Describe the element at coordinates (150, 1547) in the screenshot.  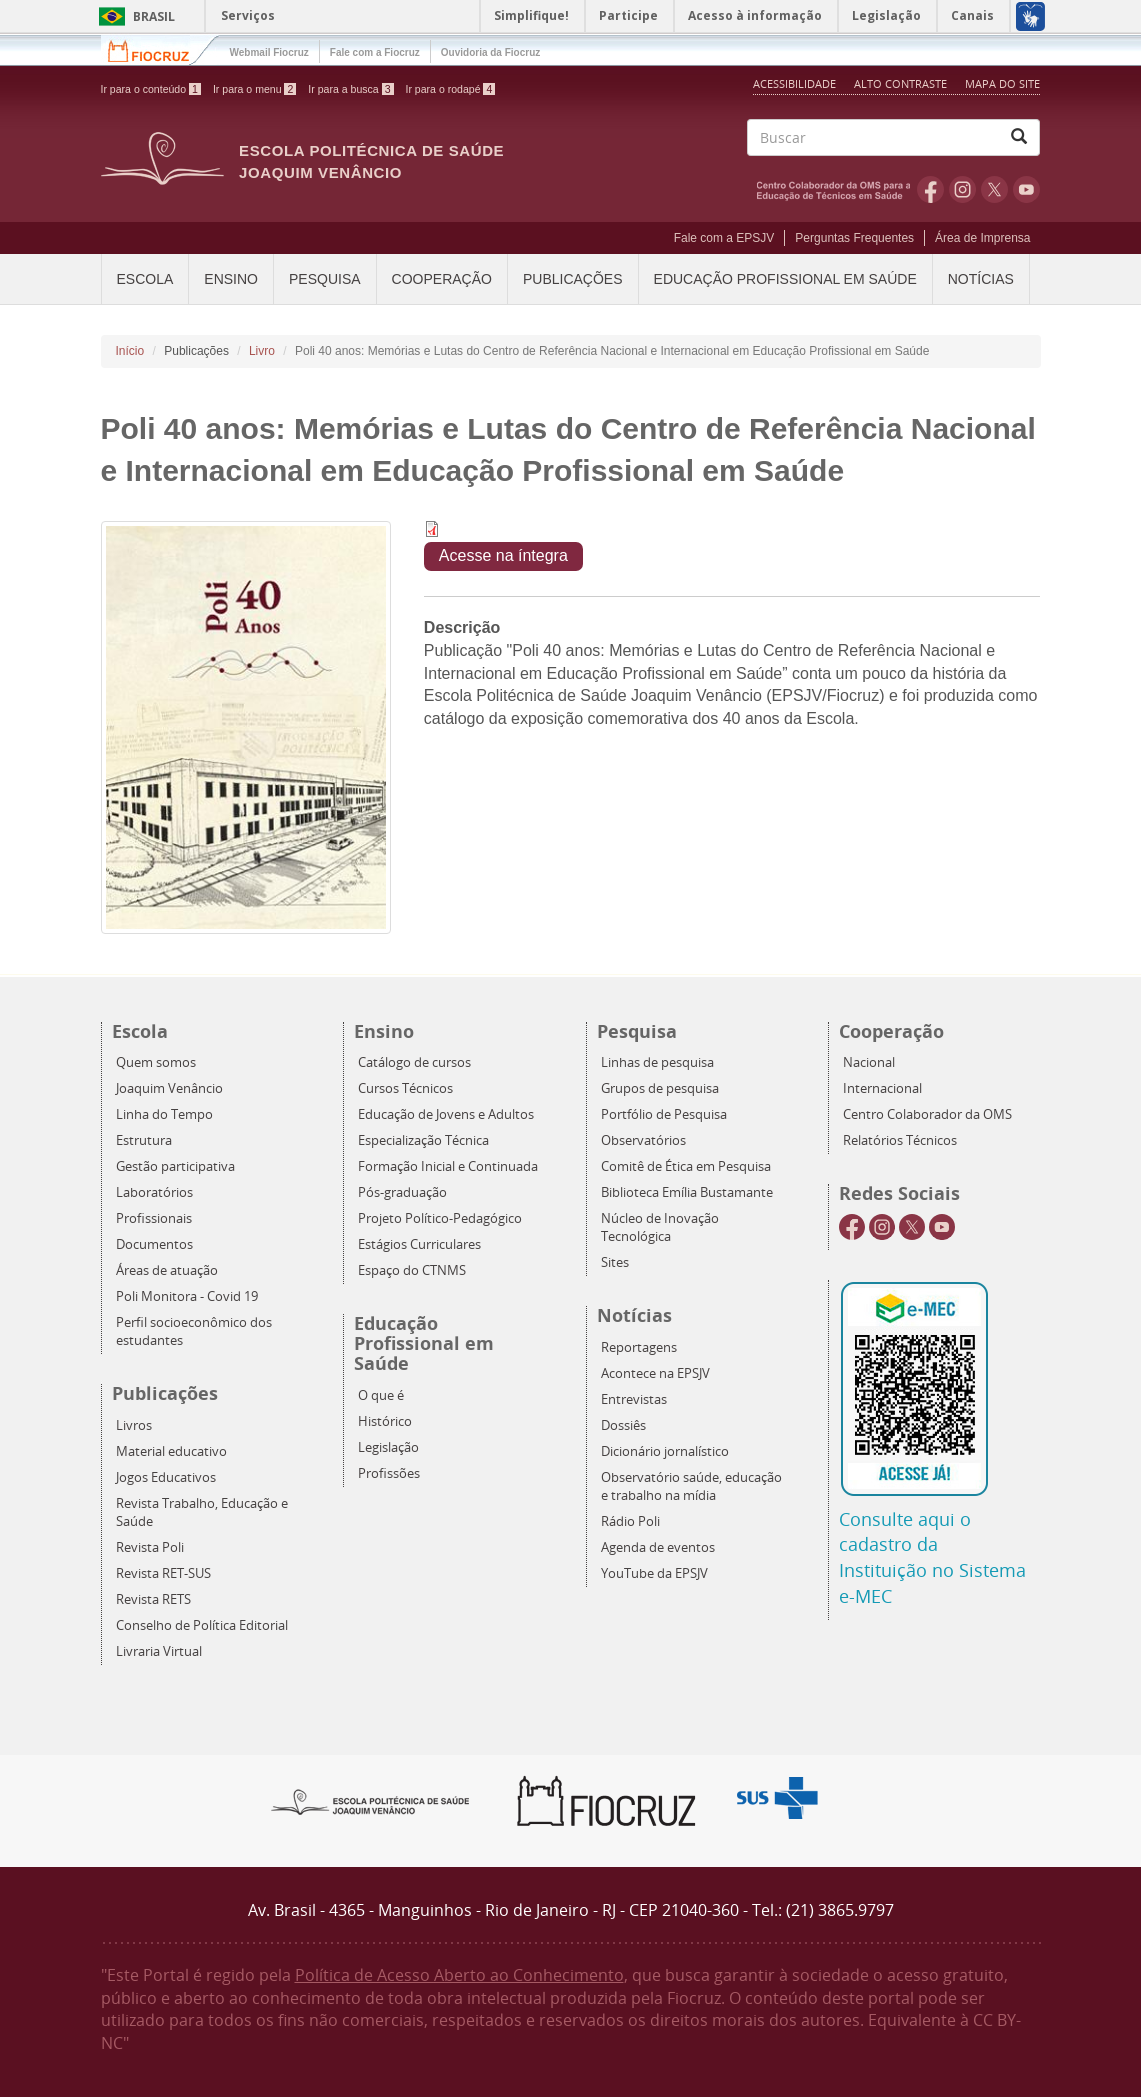
I see `Revista Poli` at that location.